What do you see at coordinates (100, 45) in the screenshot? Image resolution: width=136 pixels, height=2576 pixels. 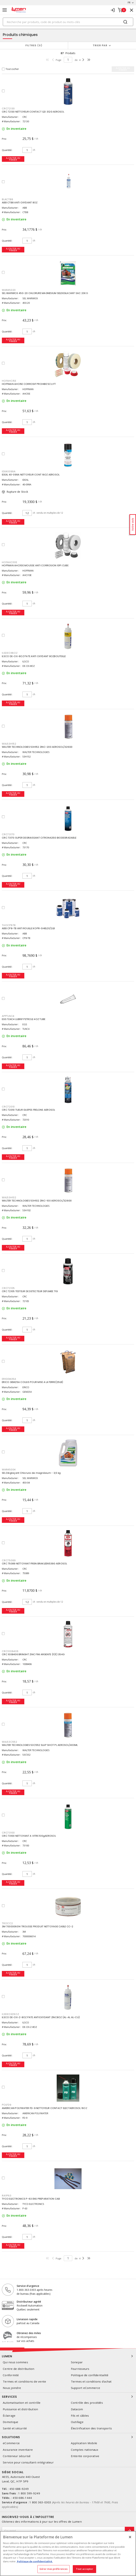 I see `Trier par [button]` at bounding box center [100, 45].